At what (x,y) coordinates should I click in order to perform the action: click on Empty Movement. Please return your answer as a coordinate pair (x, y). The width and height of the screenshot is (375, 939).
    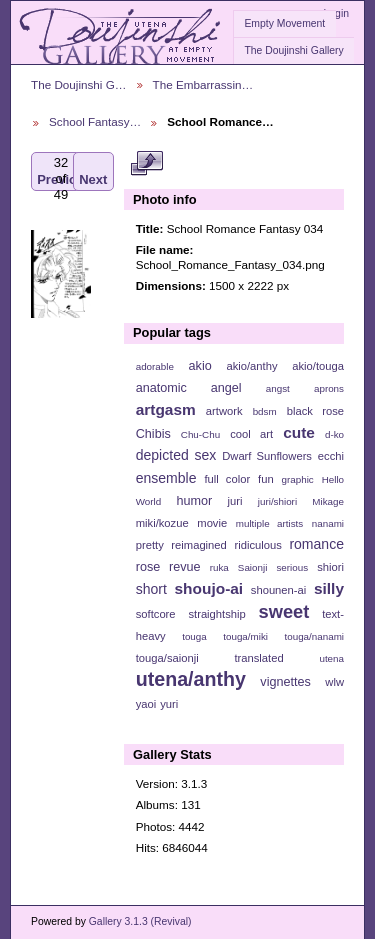
    Looking at the image, I should click on (284, 23).